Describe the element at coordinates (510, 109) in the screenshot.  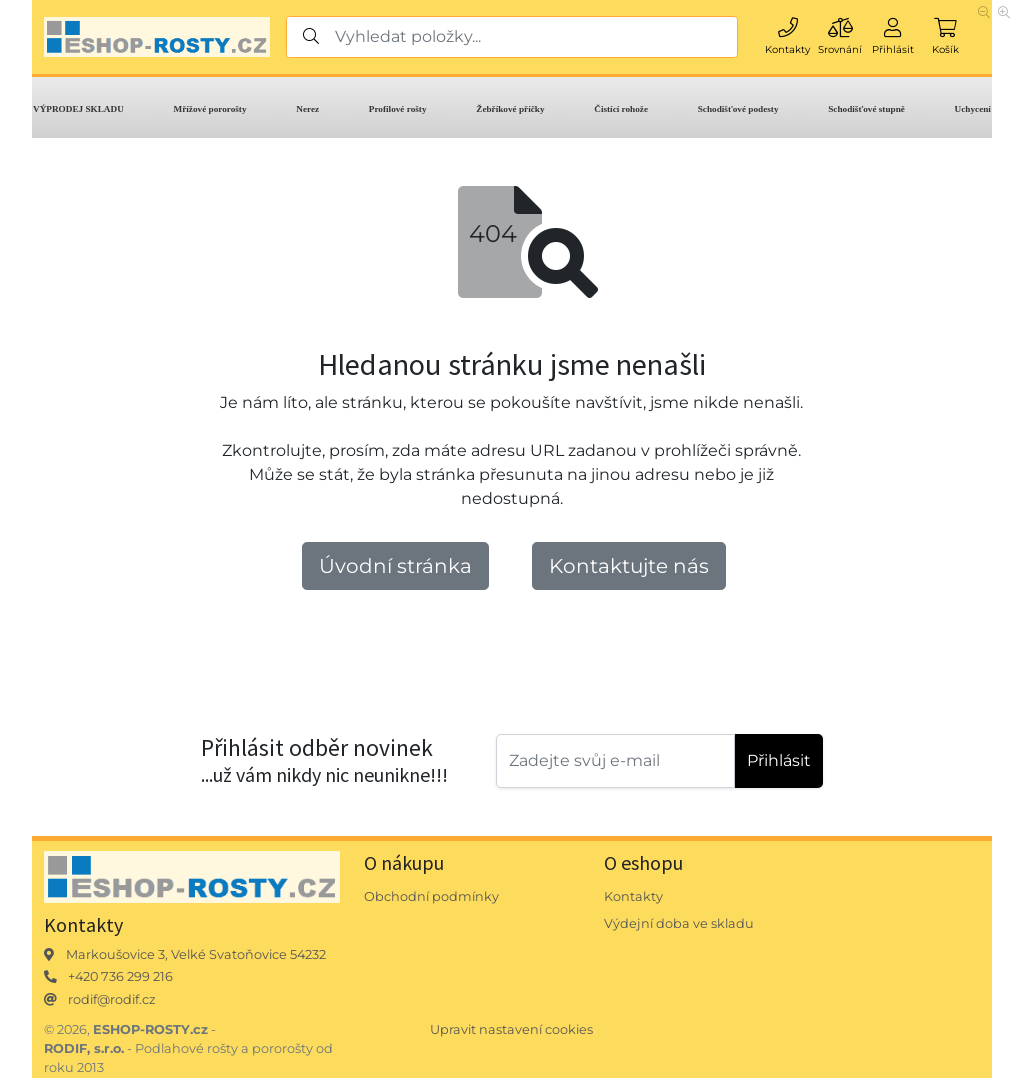
I see `Žebříkové příčky` at that location.